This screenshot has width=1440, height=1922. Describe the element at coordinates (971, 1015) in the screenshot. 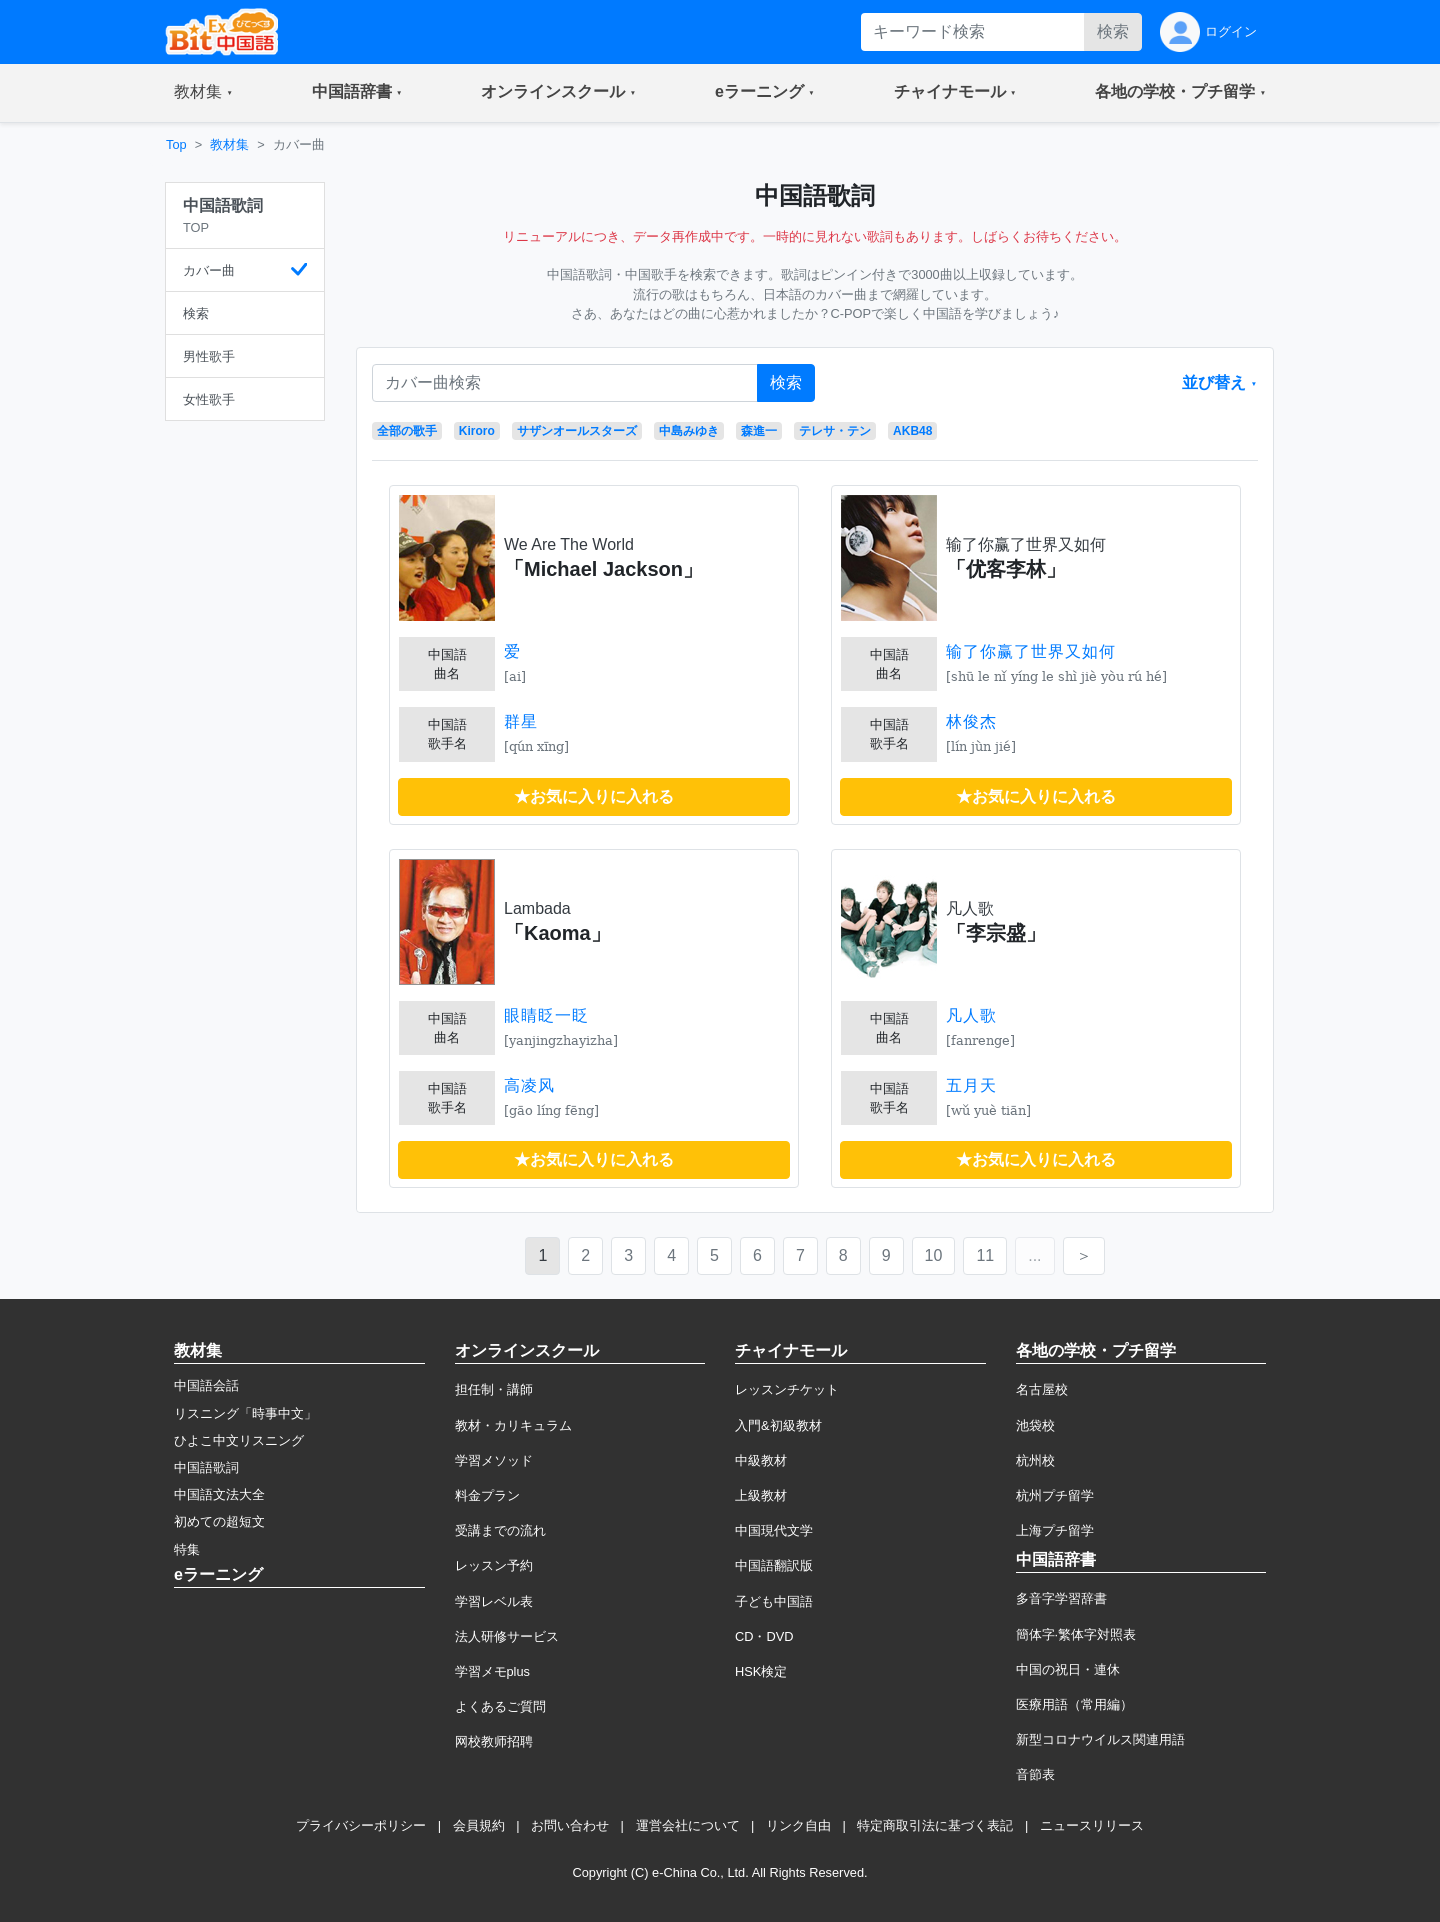

I see `凡人歌` at that location.